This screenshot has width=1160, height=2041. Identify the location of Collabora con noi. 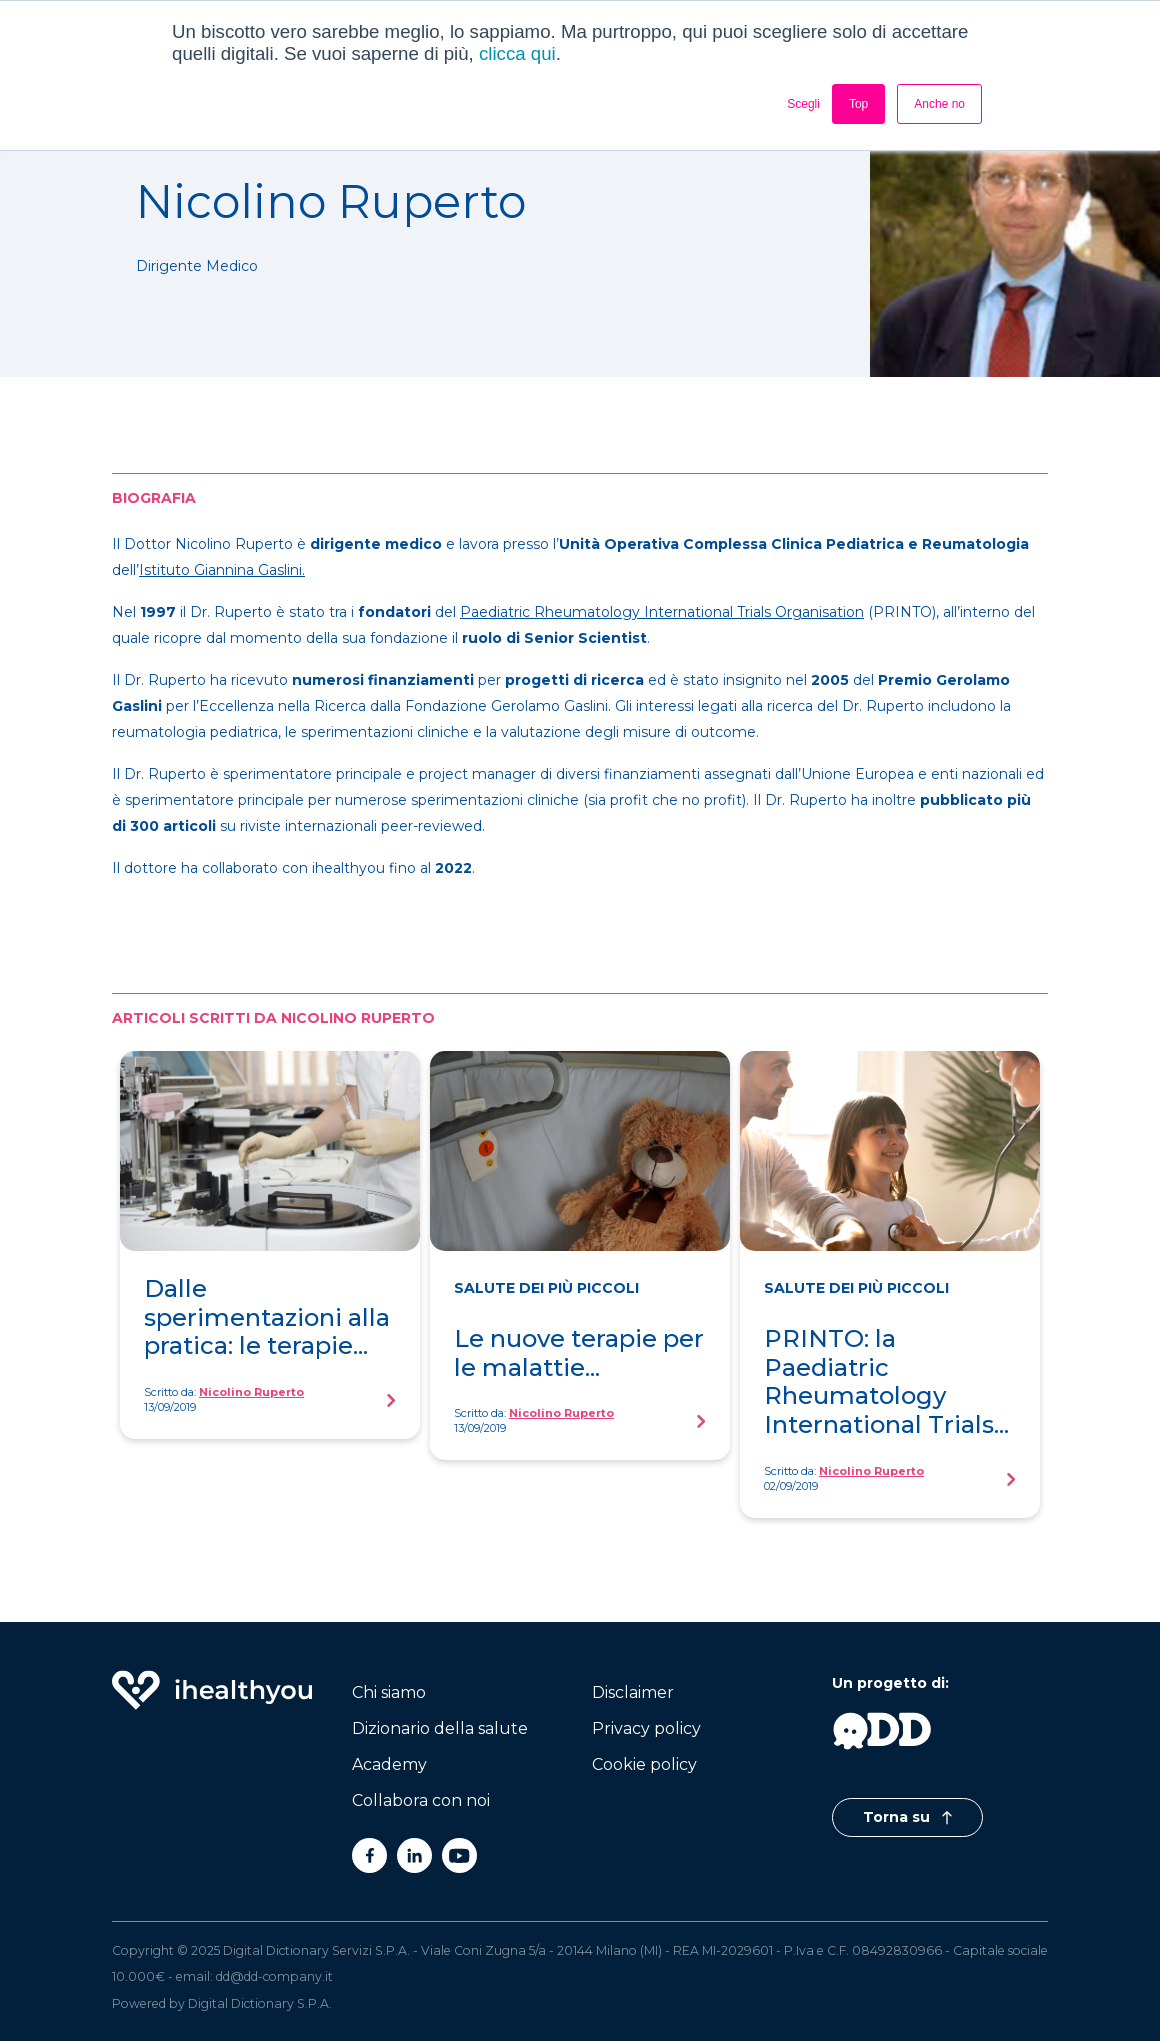
(421, 1800).